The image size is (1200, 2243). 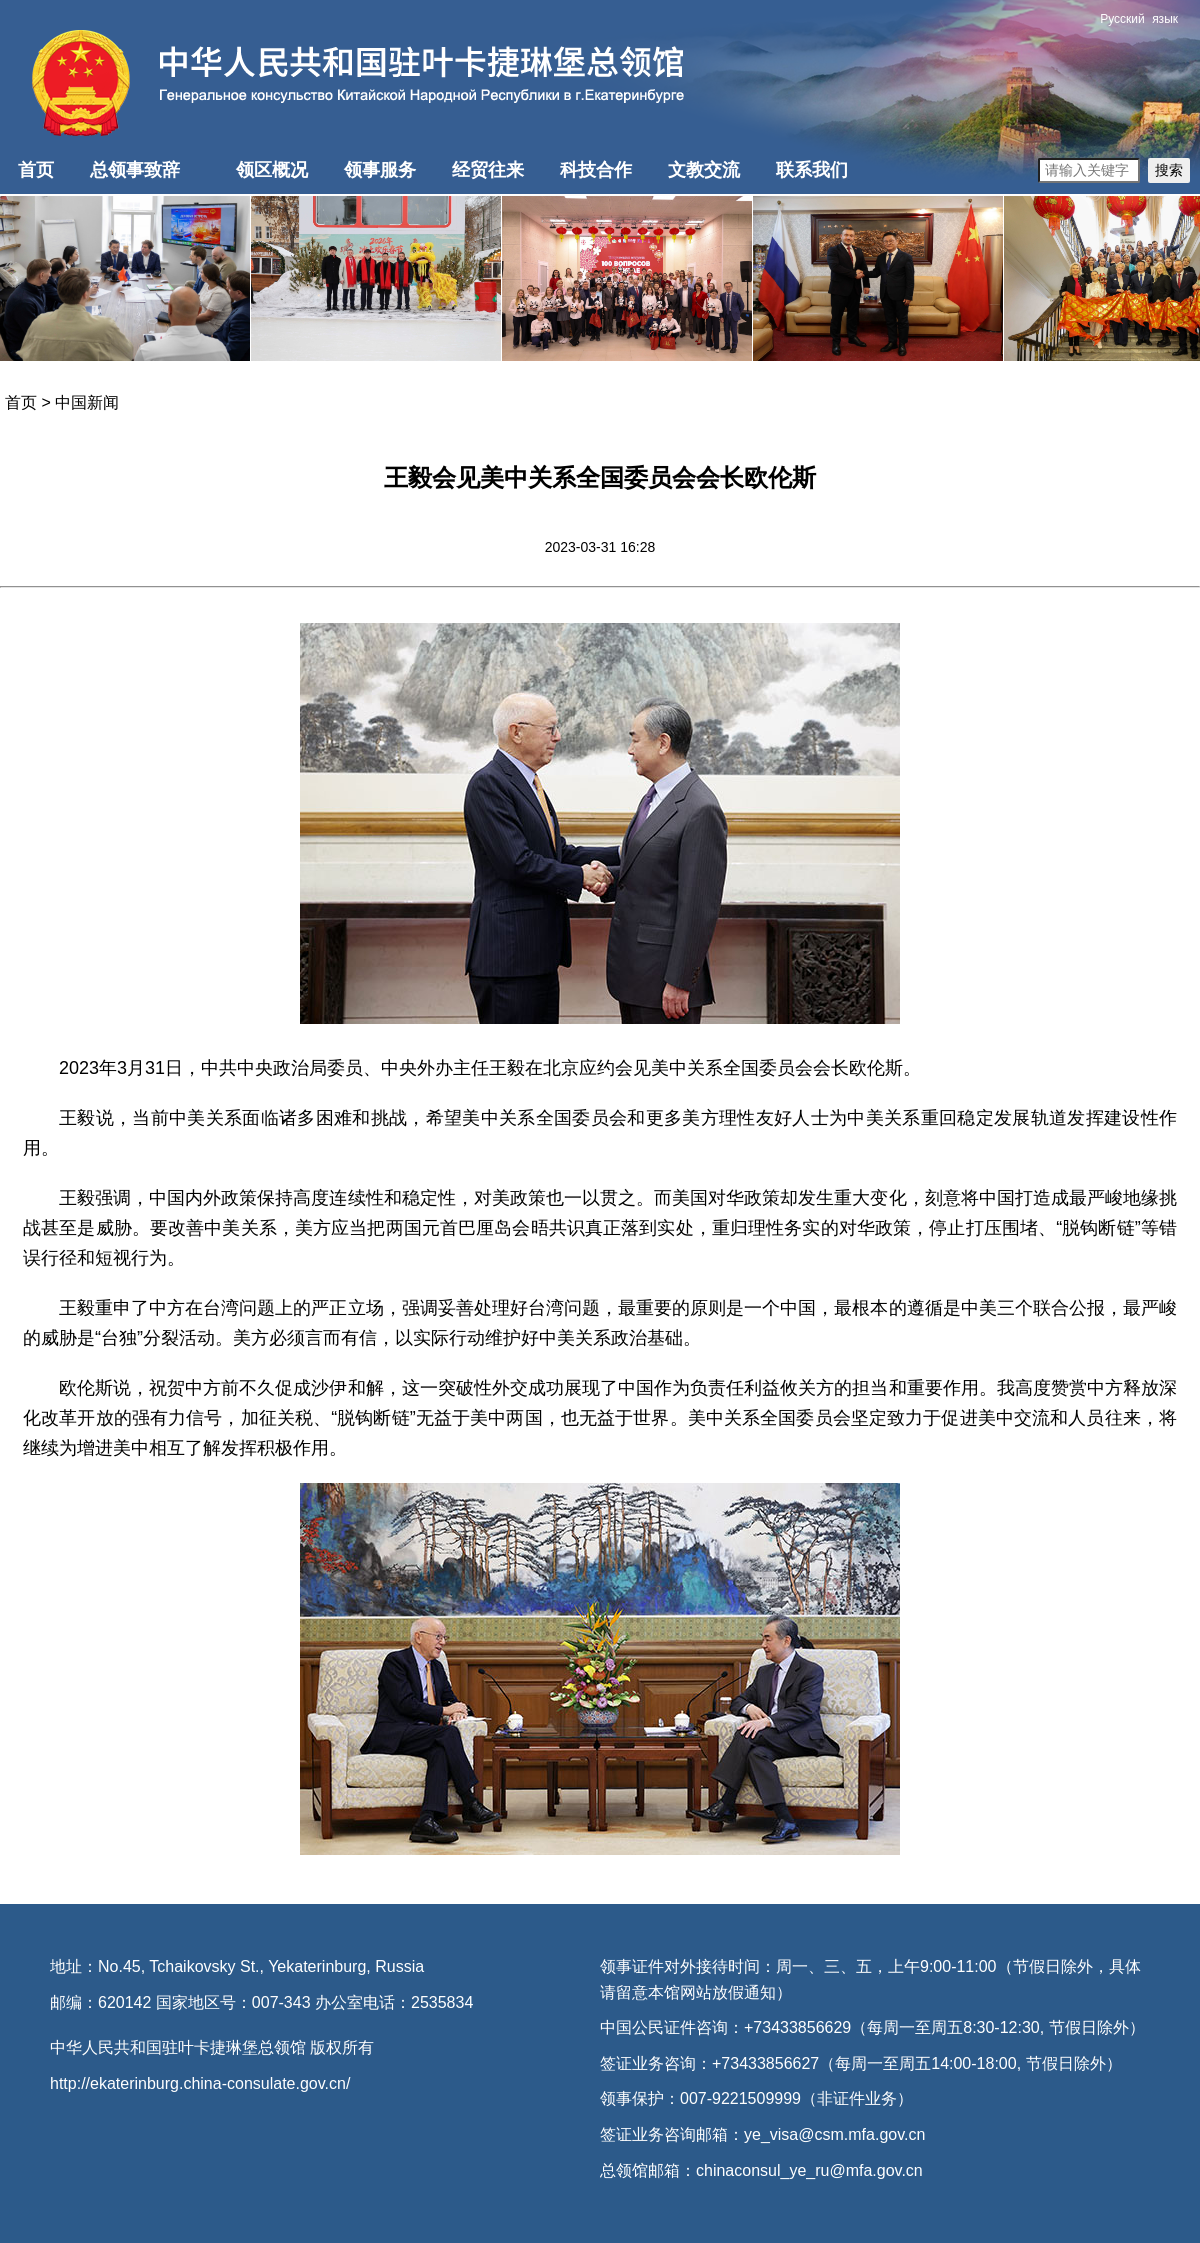 I want to click on 首页, so click(x=36, y=170).